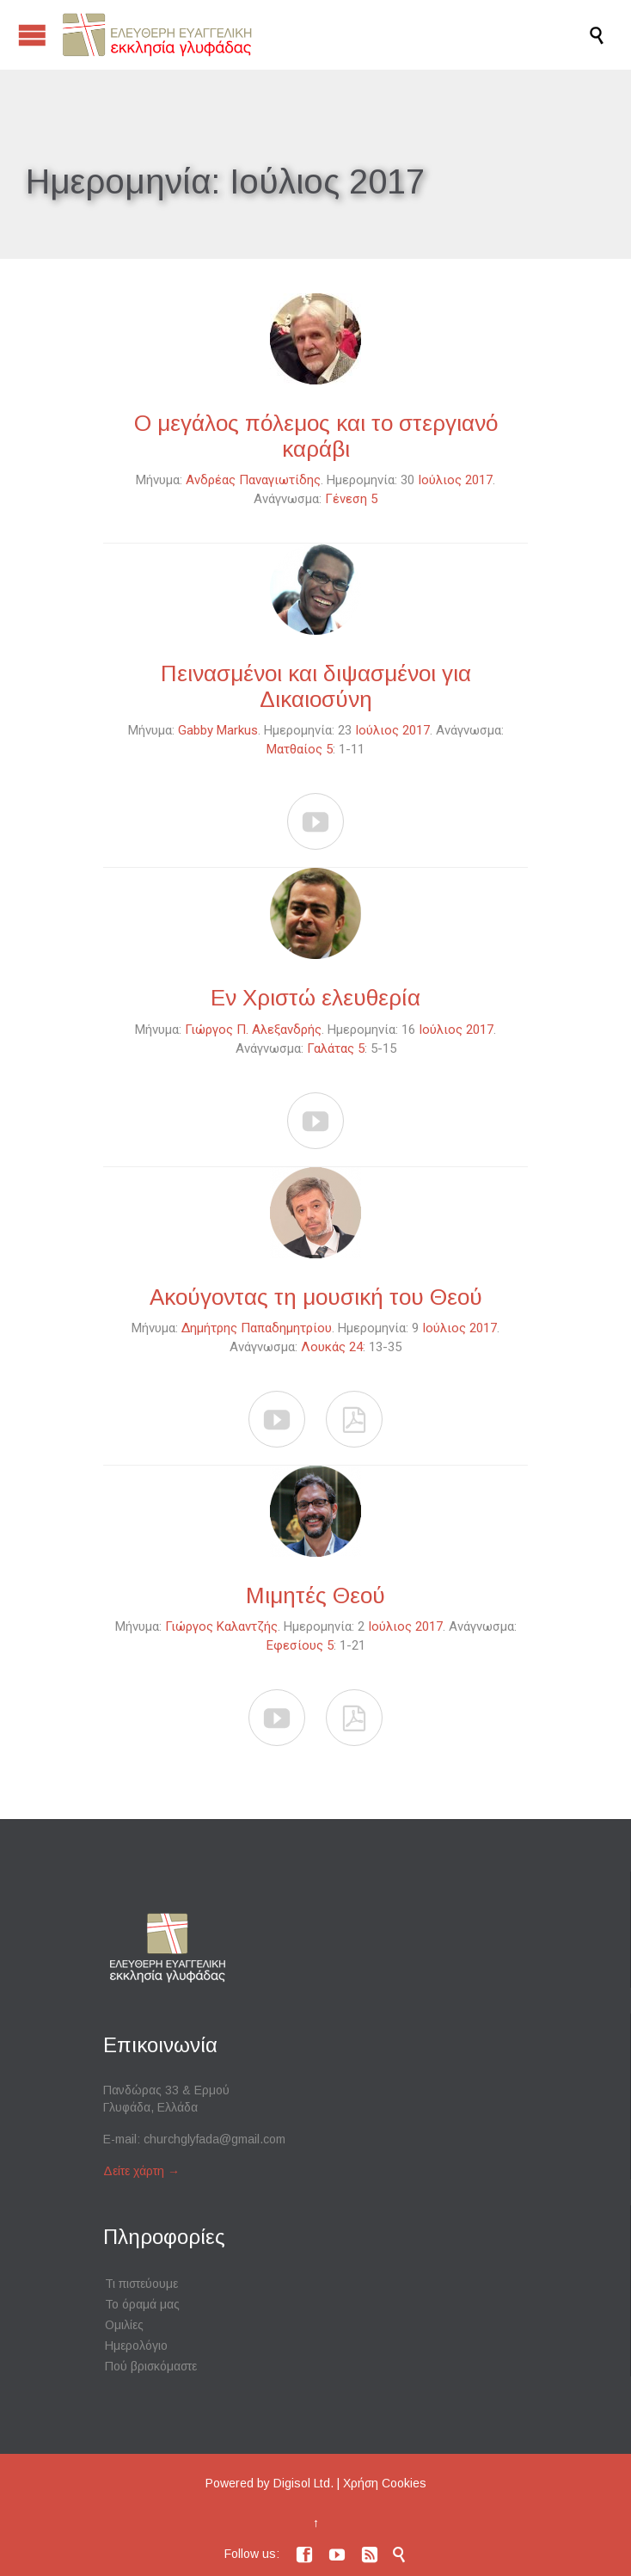 The height and width of the screenshot is (2576, 631). What do you see at coordinates (315, 1595) in the screenshot?
I see `Μιμητές Θεού` at bounding box center [315, 1595].